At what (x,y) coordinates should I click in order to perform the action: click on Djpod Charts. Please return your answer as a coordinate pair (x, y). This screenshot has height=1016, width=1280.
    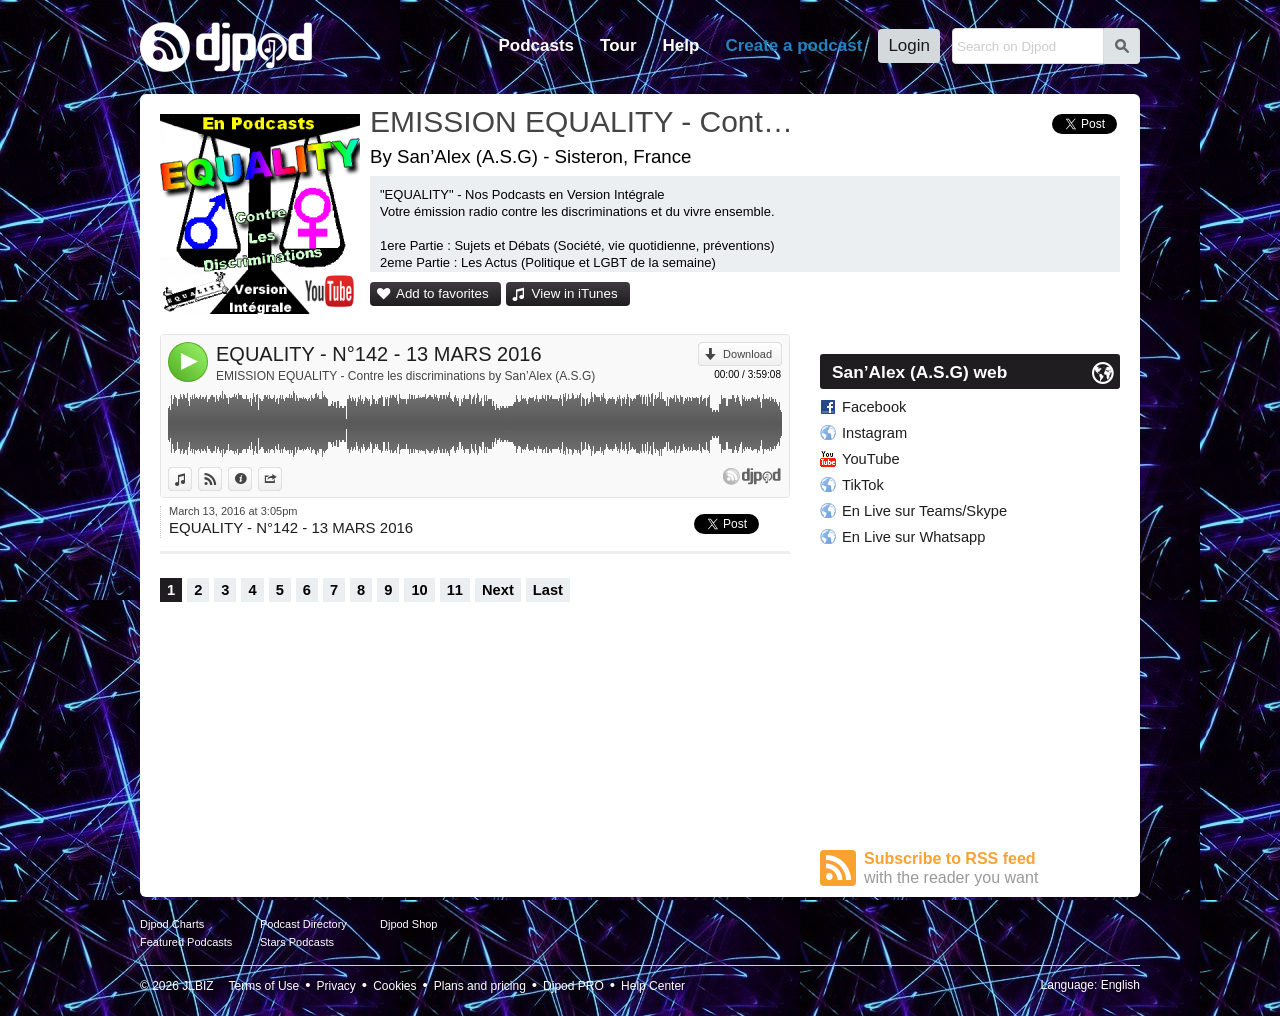
    Looking at the image, I should click on (172, 924).